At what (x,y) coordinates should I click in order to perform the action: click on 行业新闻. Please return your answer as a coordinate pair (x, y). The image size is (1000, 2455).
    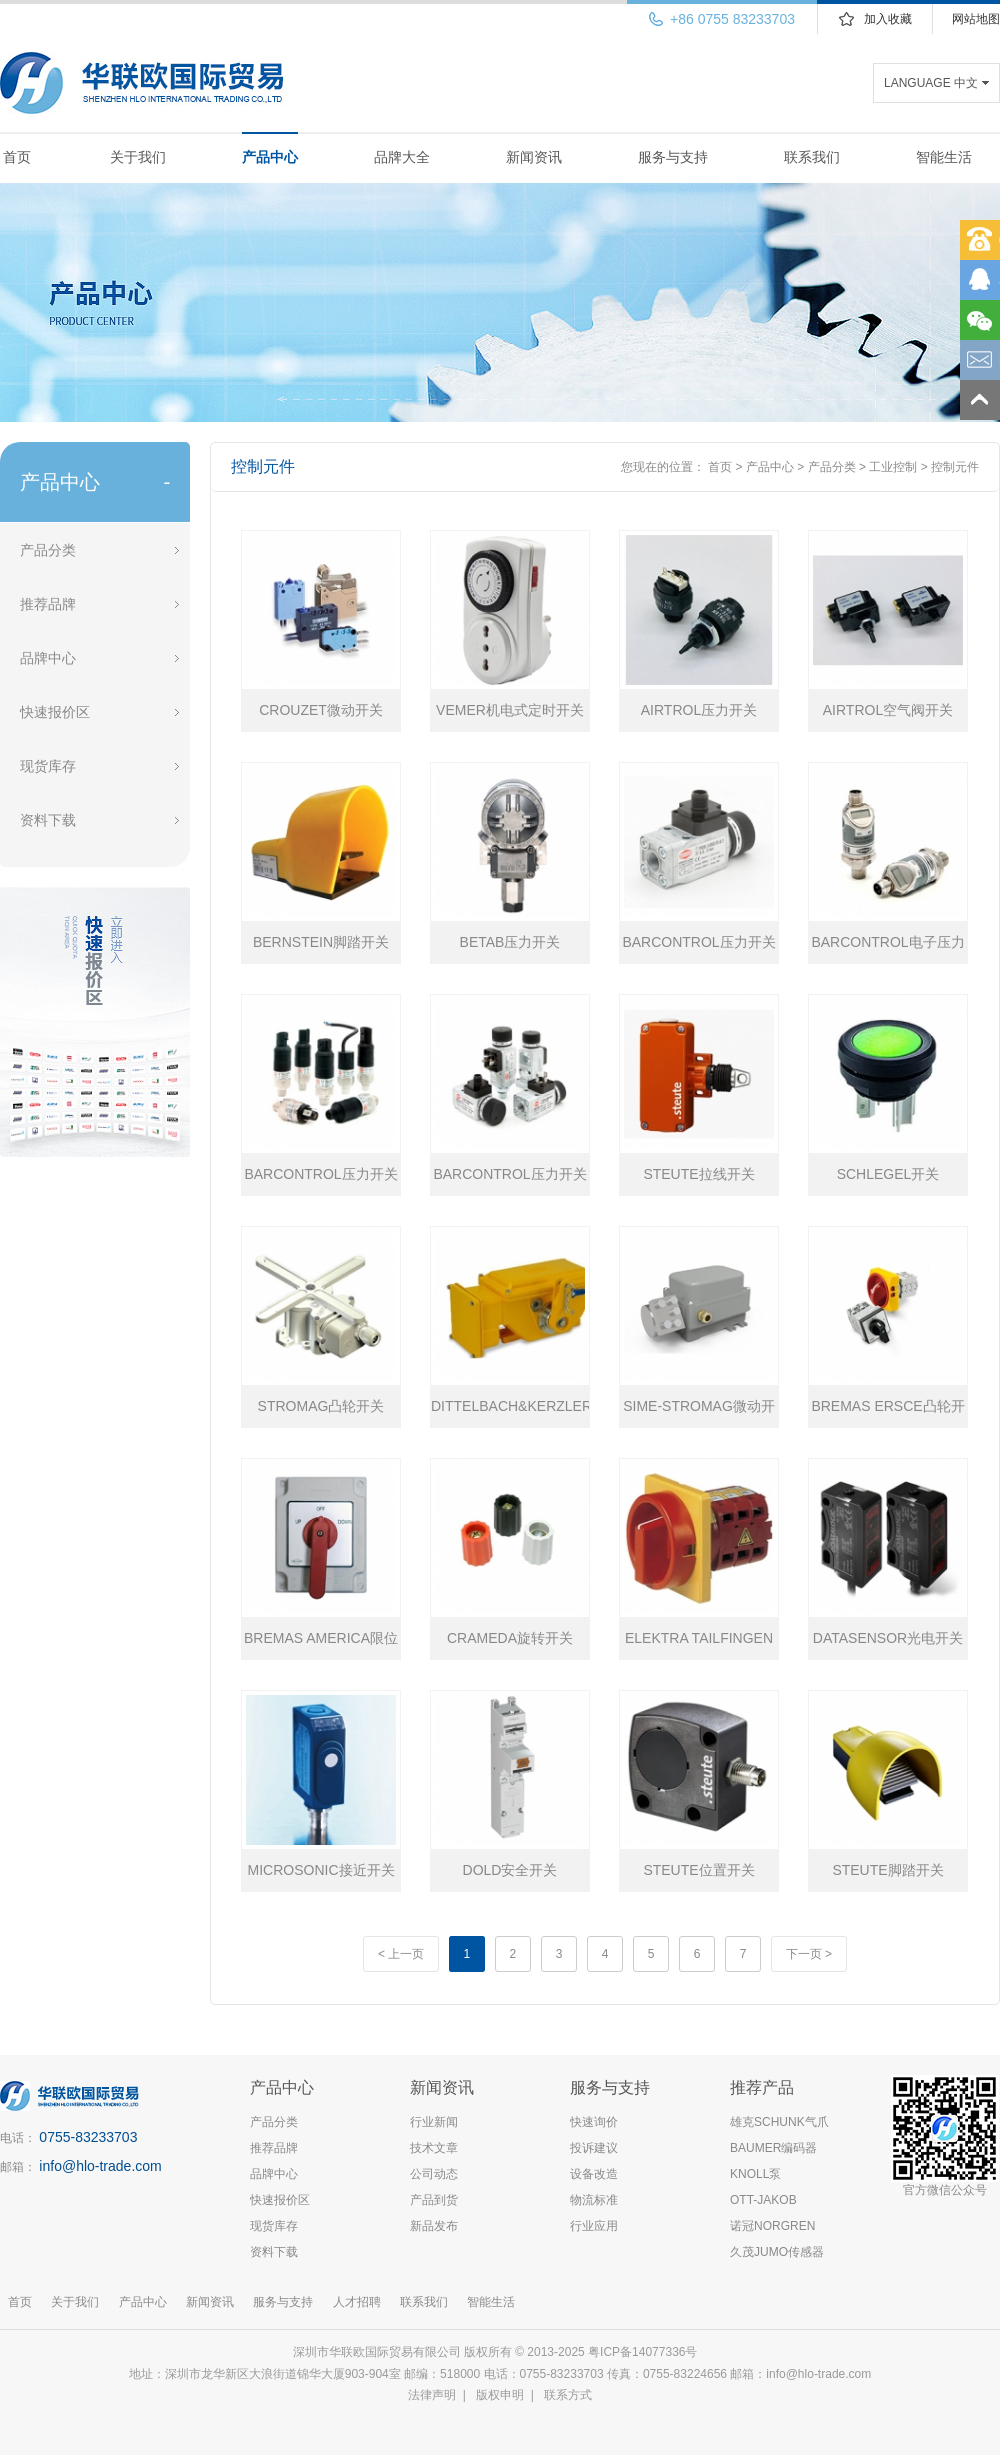
    Looking at the image, I should click on (434, 2122).